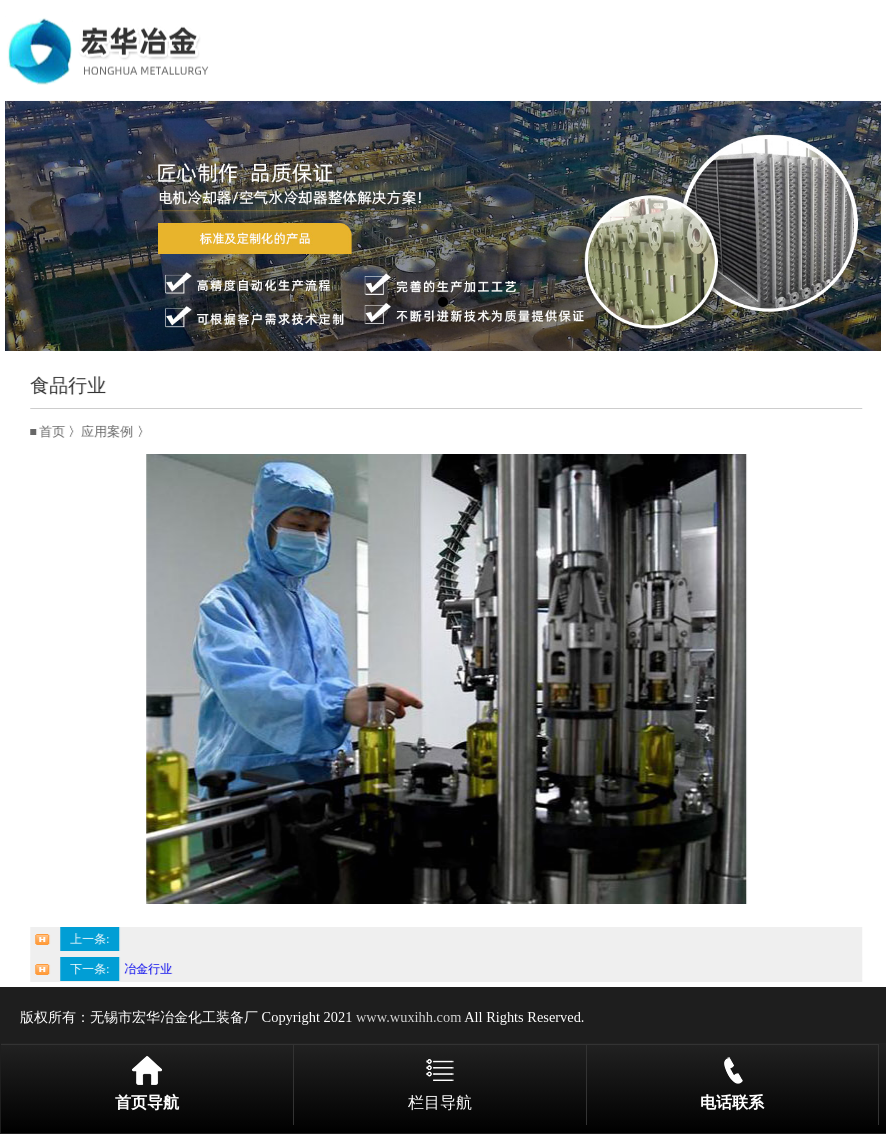 This screenshot has height=1134, width=886. I want to click on 应用案例, so click(115, 432).